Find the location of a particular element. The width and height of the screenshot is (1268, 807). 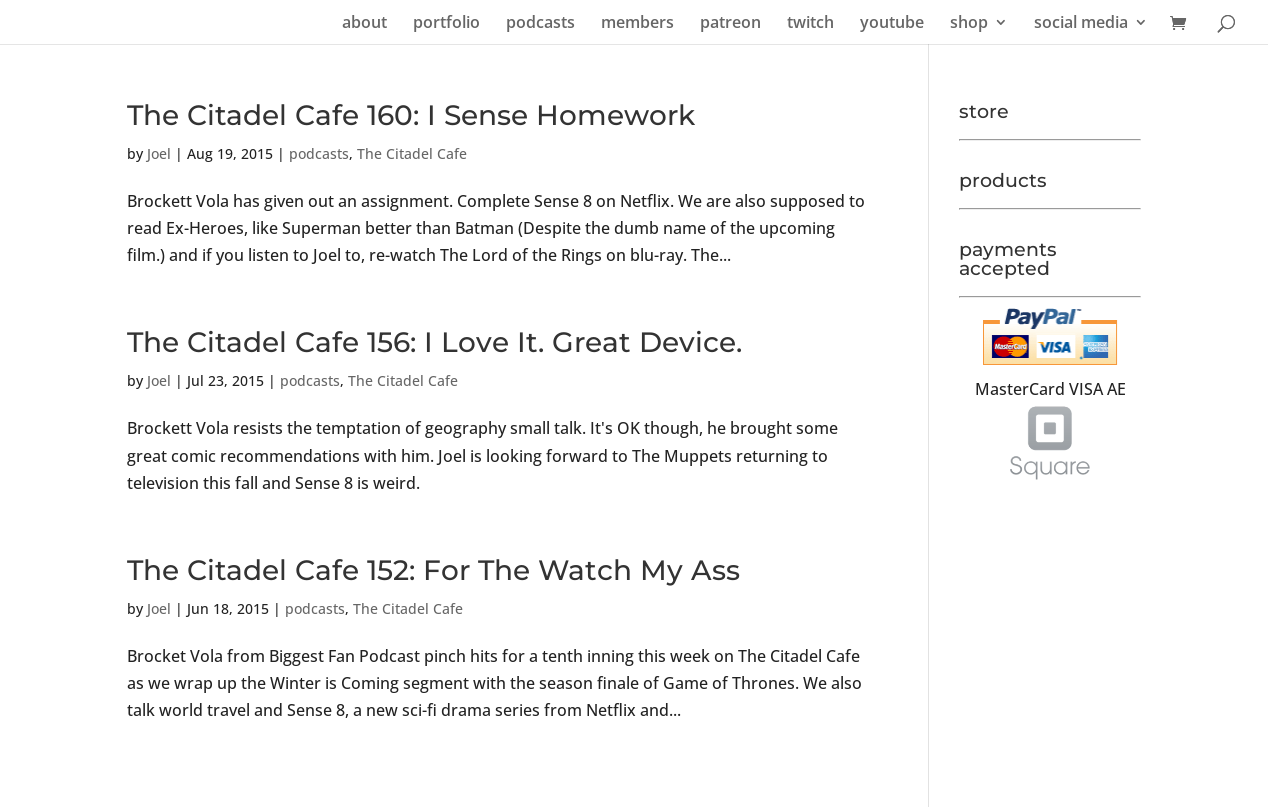

youtube is located at coordinates (892, 24).